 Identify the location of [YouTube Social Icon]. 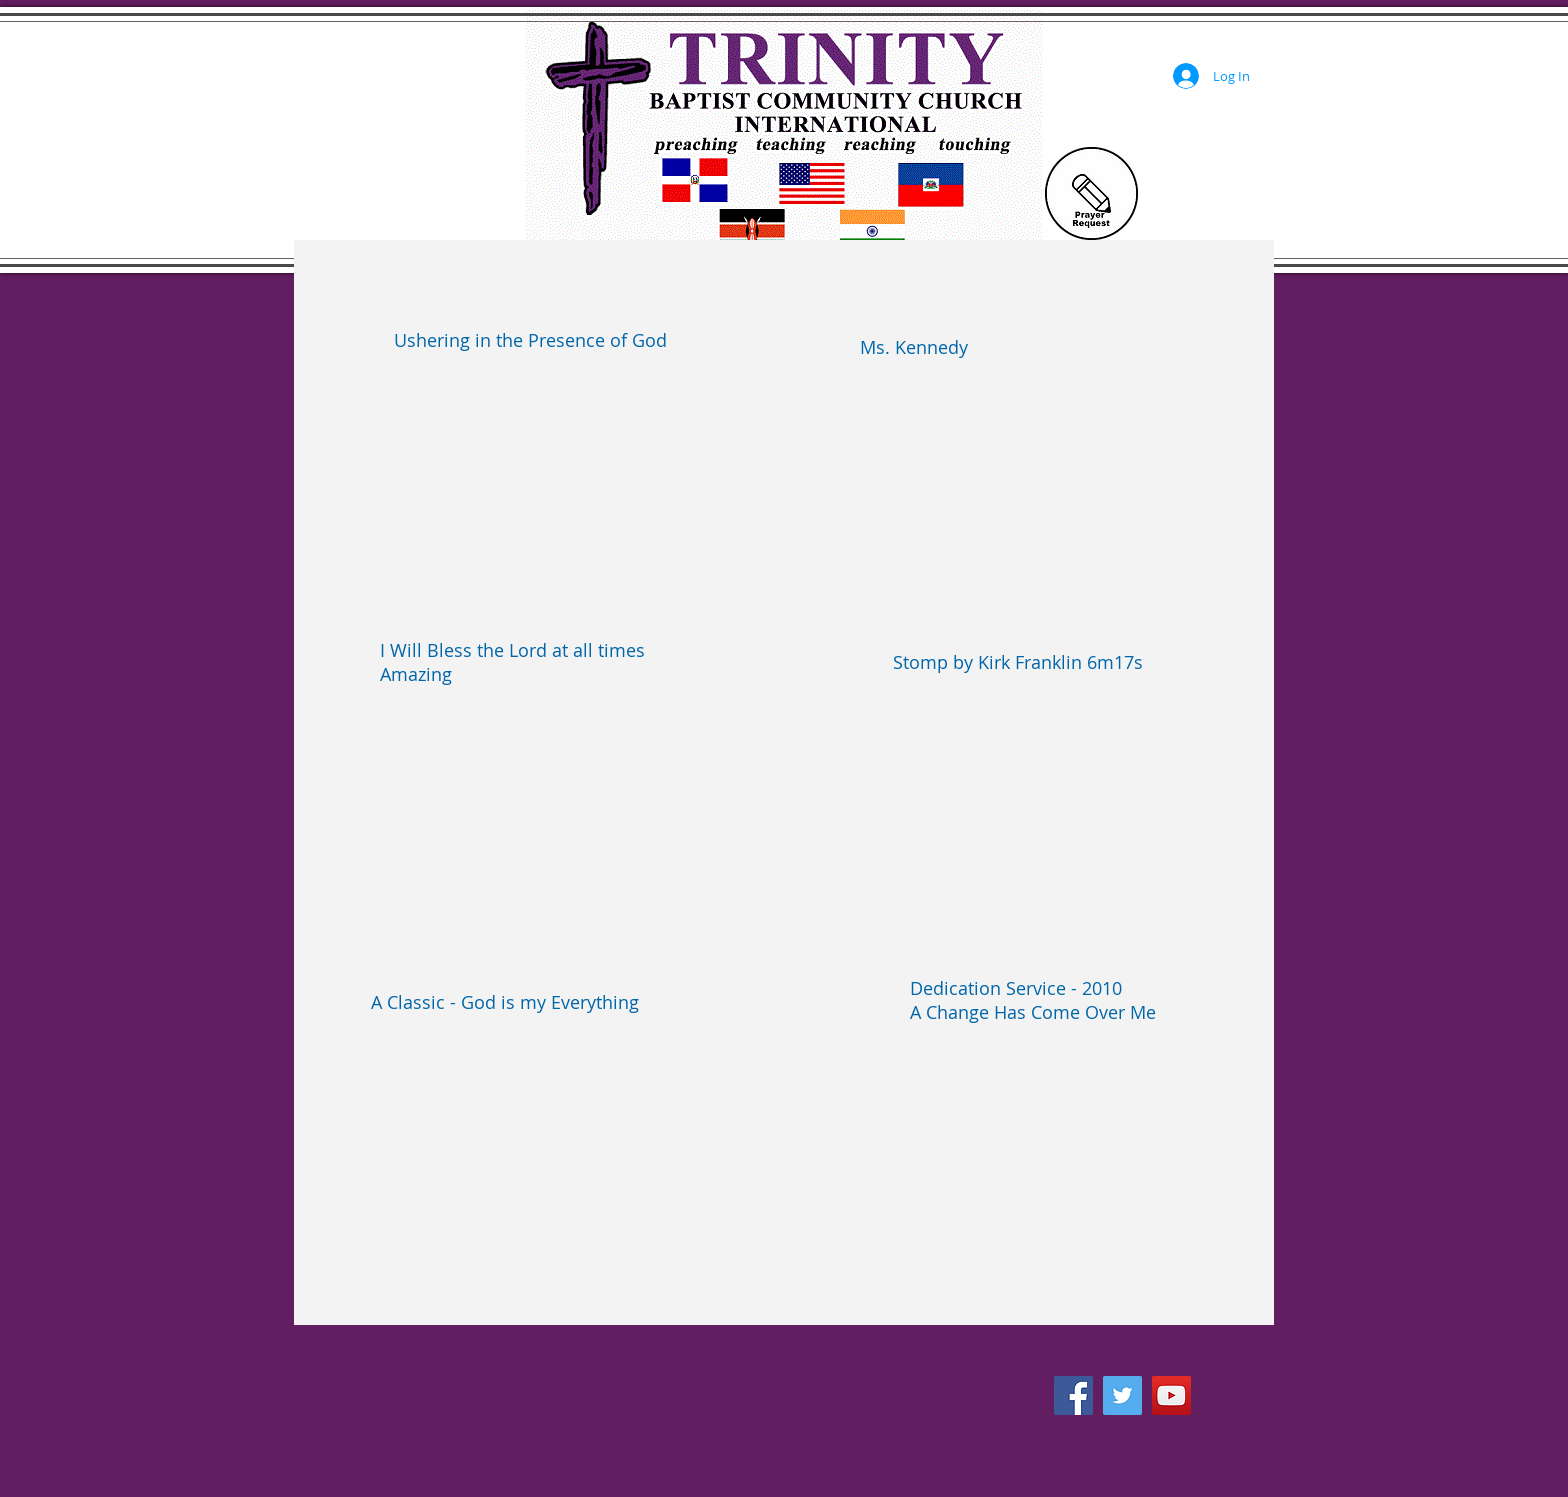
(1171, 1395).